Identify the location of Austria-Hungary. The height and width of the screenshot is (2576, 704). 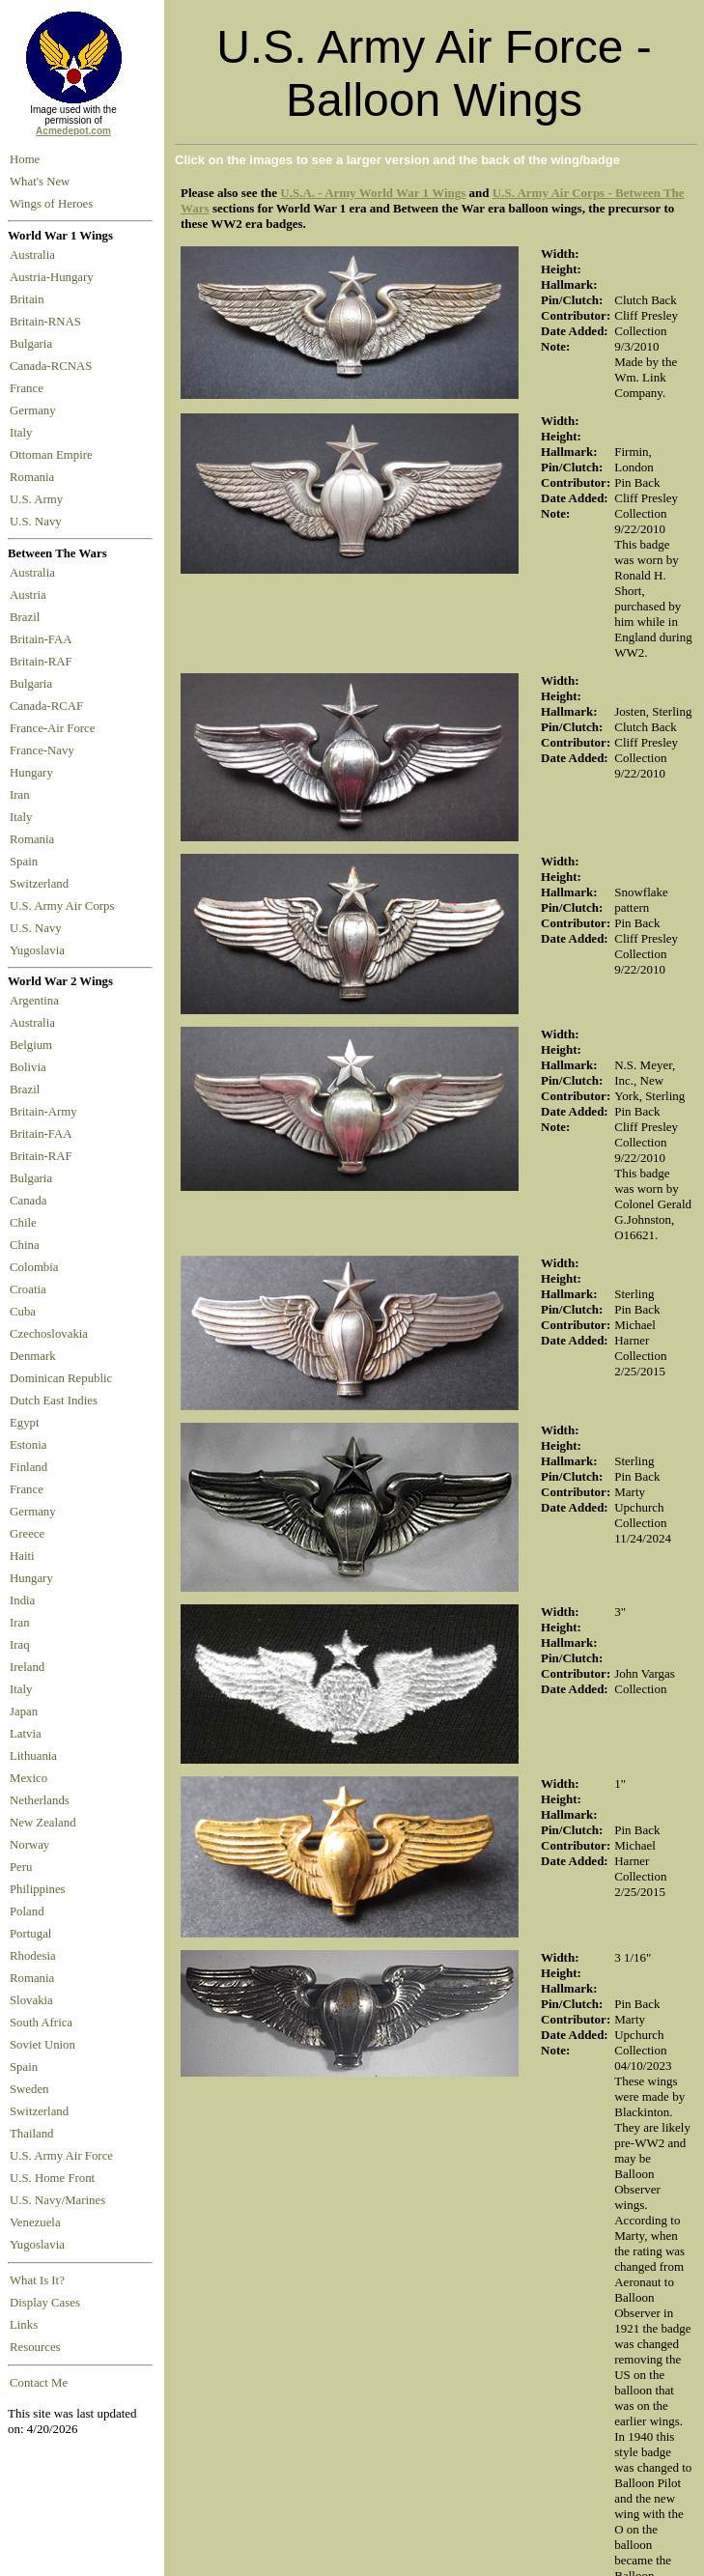
(54, 277).